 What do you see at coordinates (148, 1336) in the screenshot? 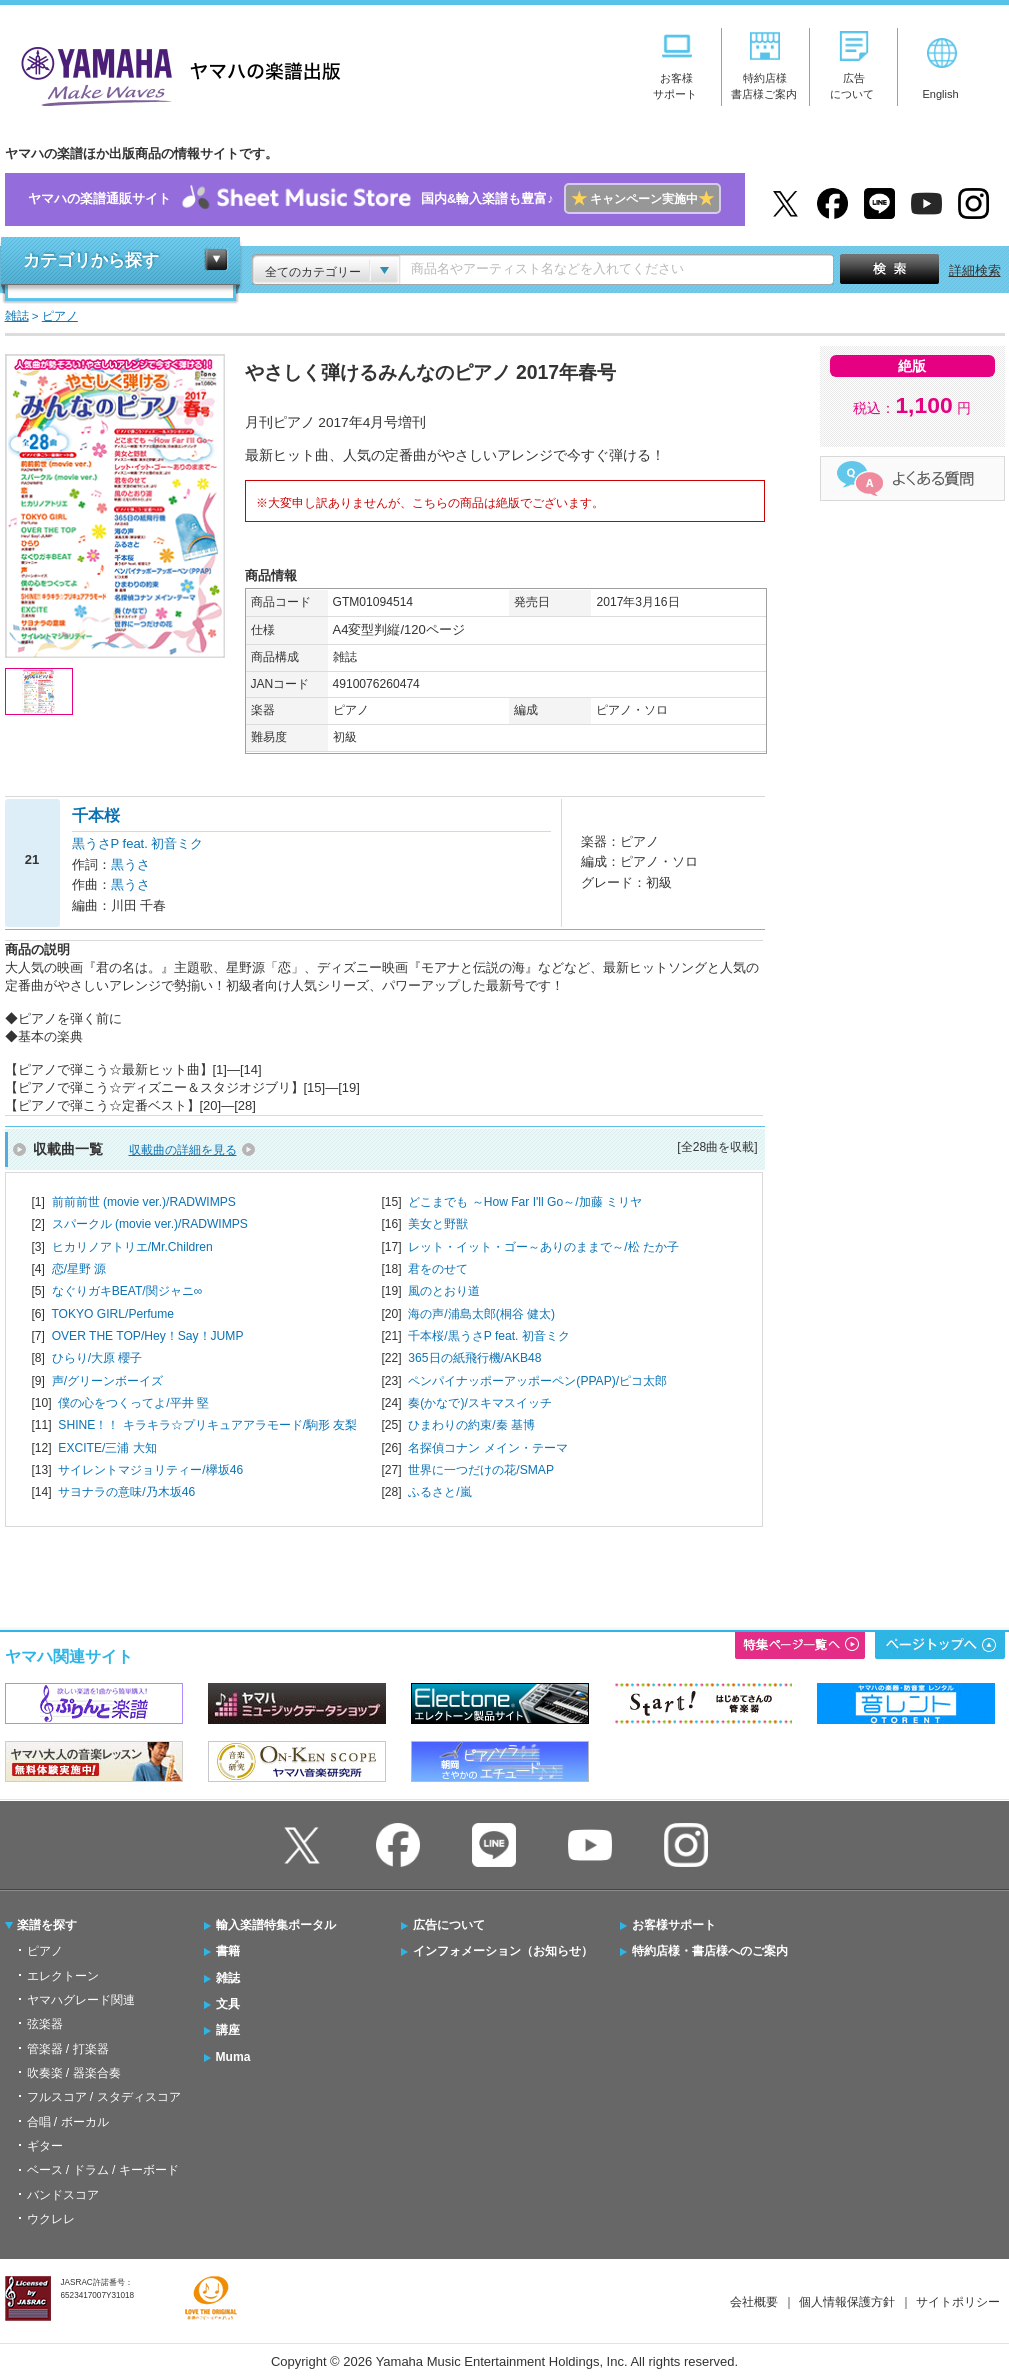
I see `OVER THE TOP/` at bounding box center [148, 1336].